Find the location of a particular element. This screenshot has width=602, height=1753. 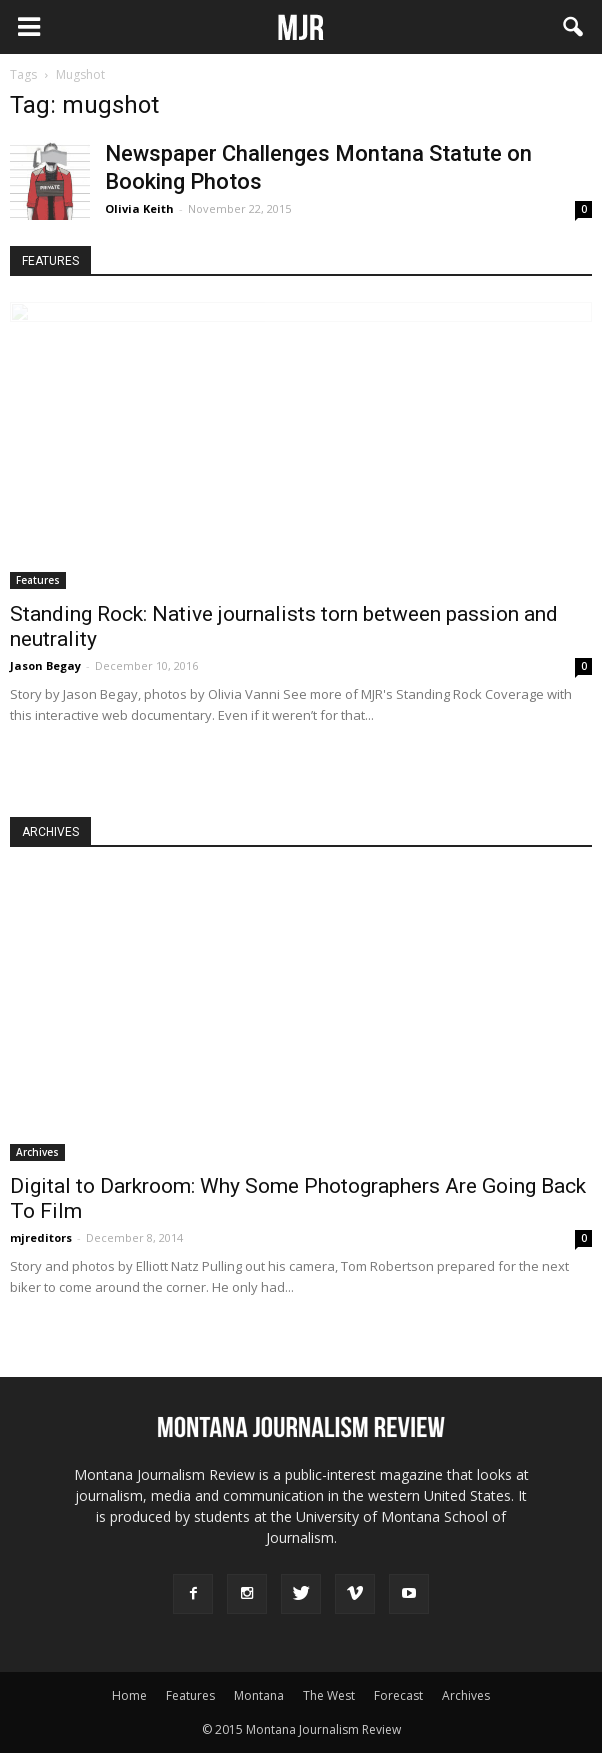

Jason Begay is located at coordinates (45, 665).